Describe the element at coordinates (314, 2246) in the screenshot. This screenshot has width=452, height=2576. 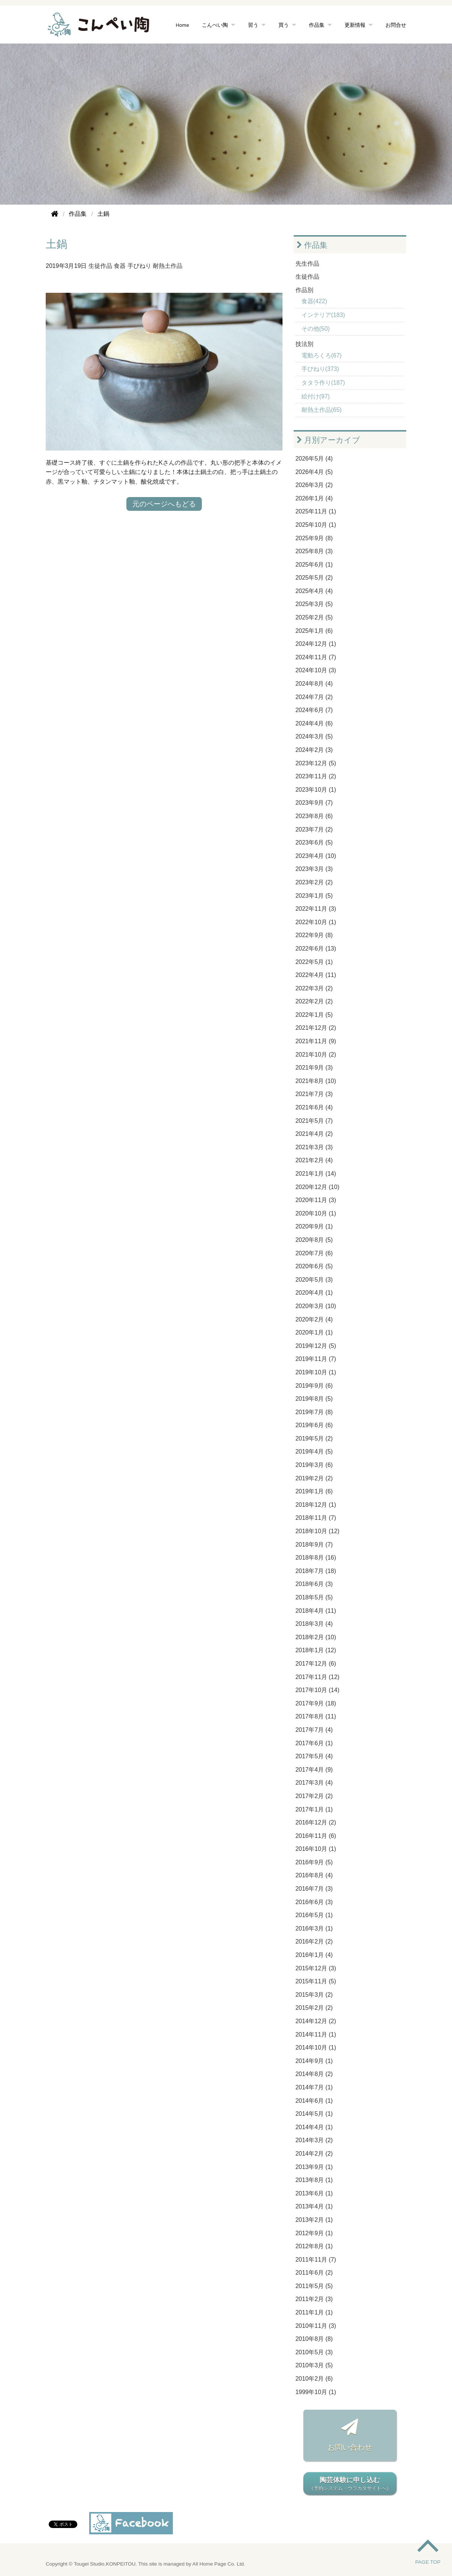
I see `2012年8月 (1)` at that location.